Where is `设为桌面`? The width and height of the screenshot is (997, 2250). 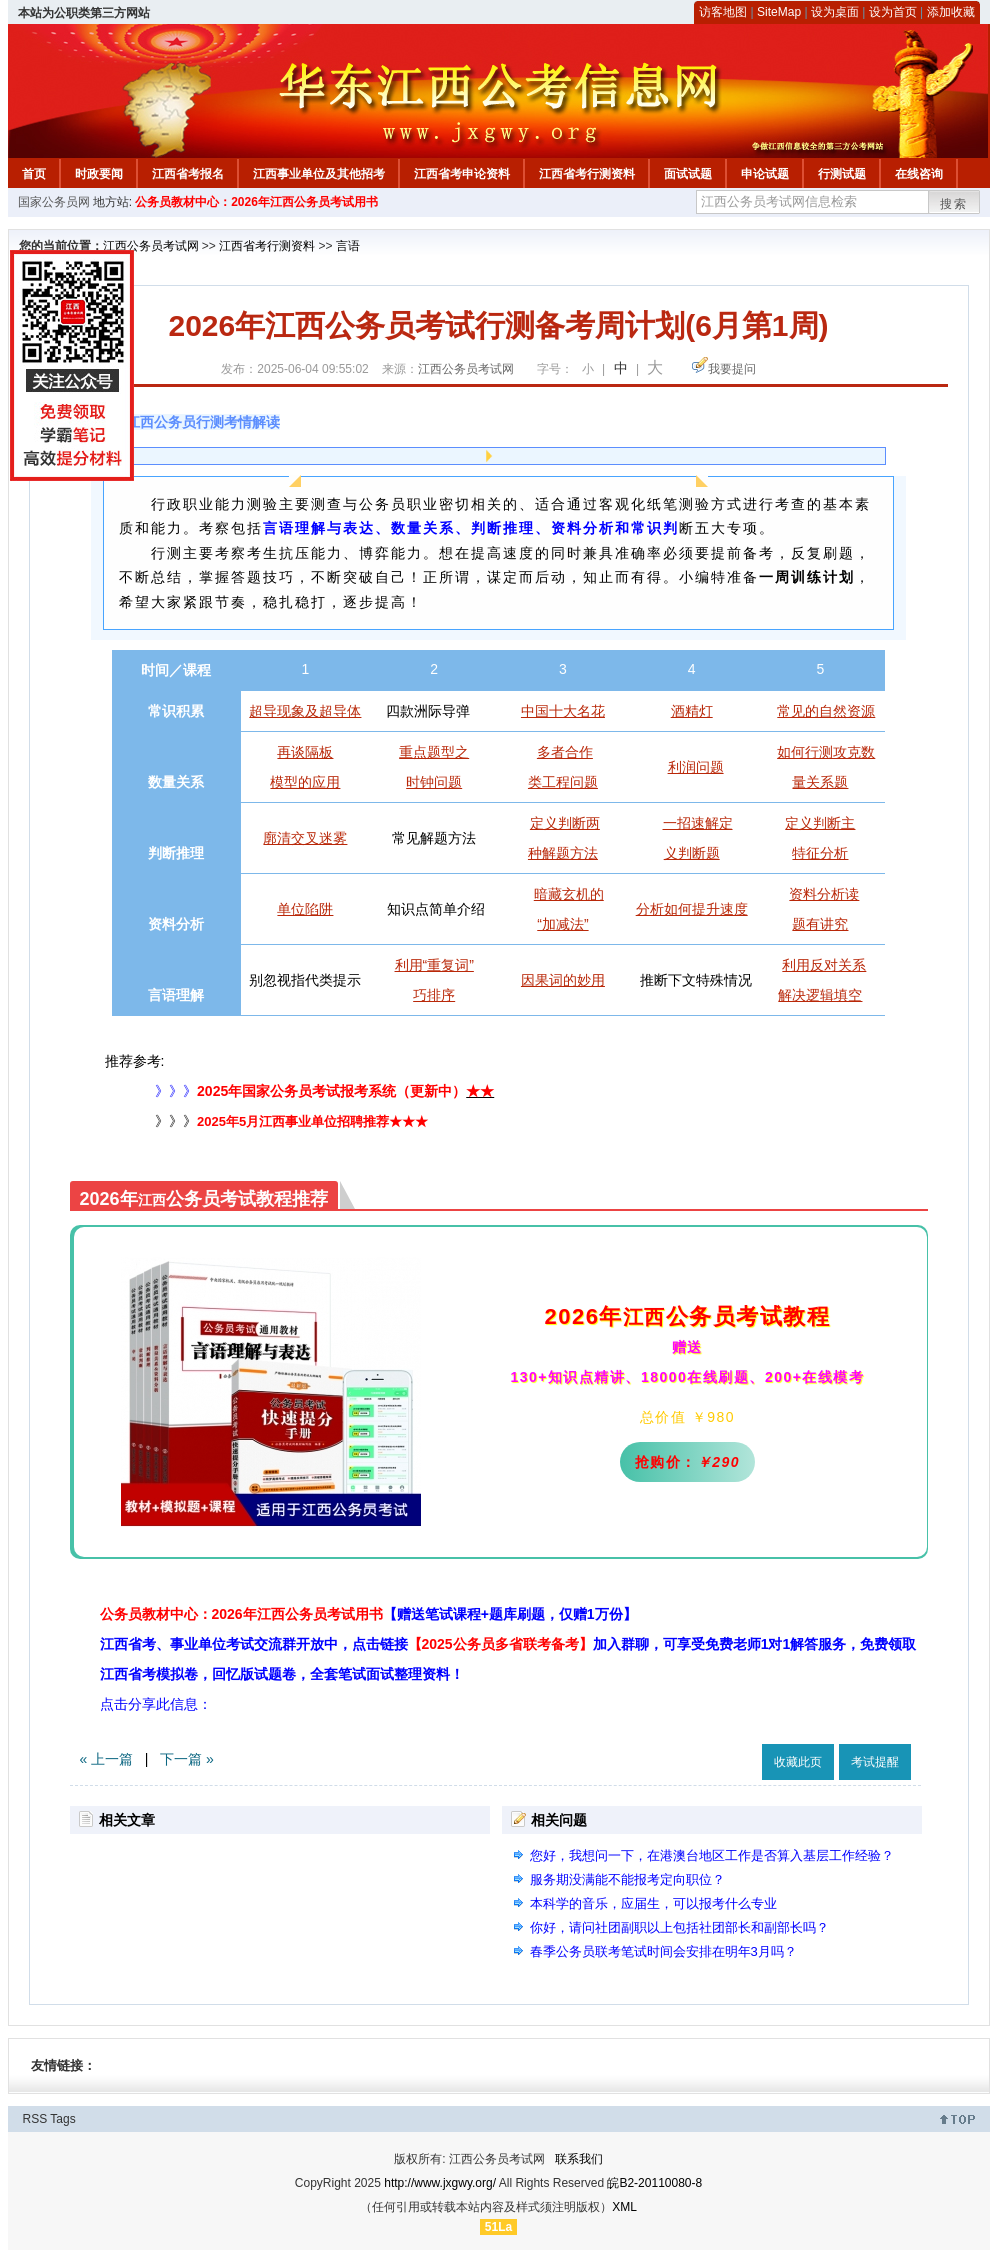
设为桌面 is located at coordinates (835, 12).